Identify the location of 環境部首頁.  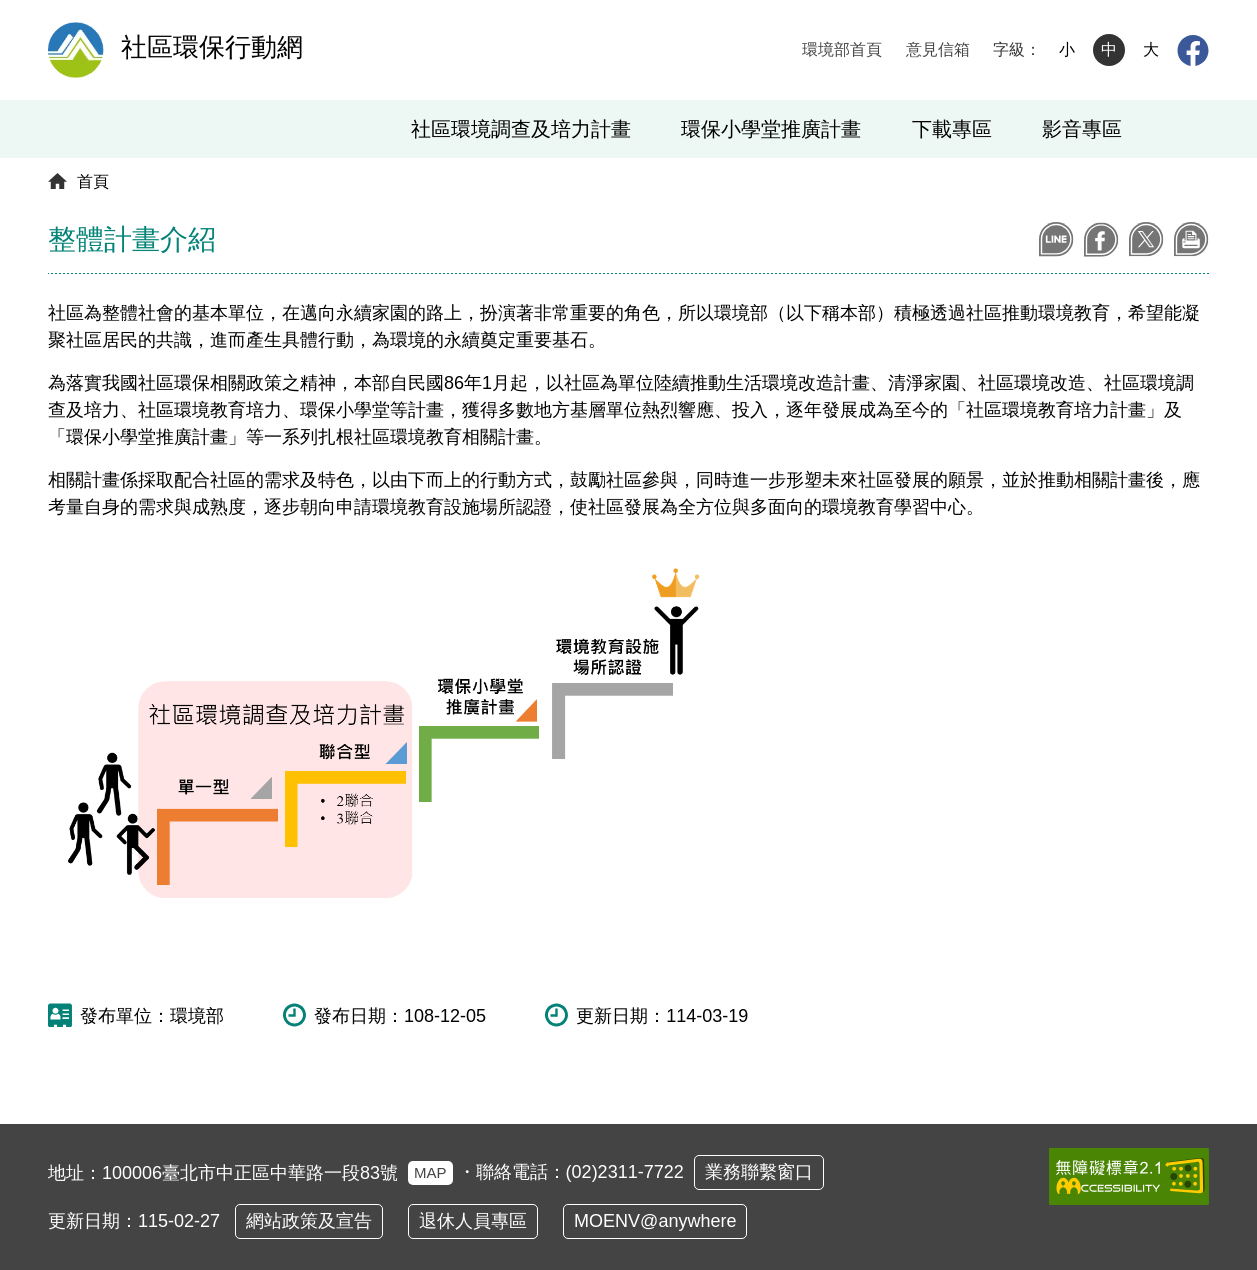
(842, 49).